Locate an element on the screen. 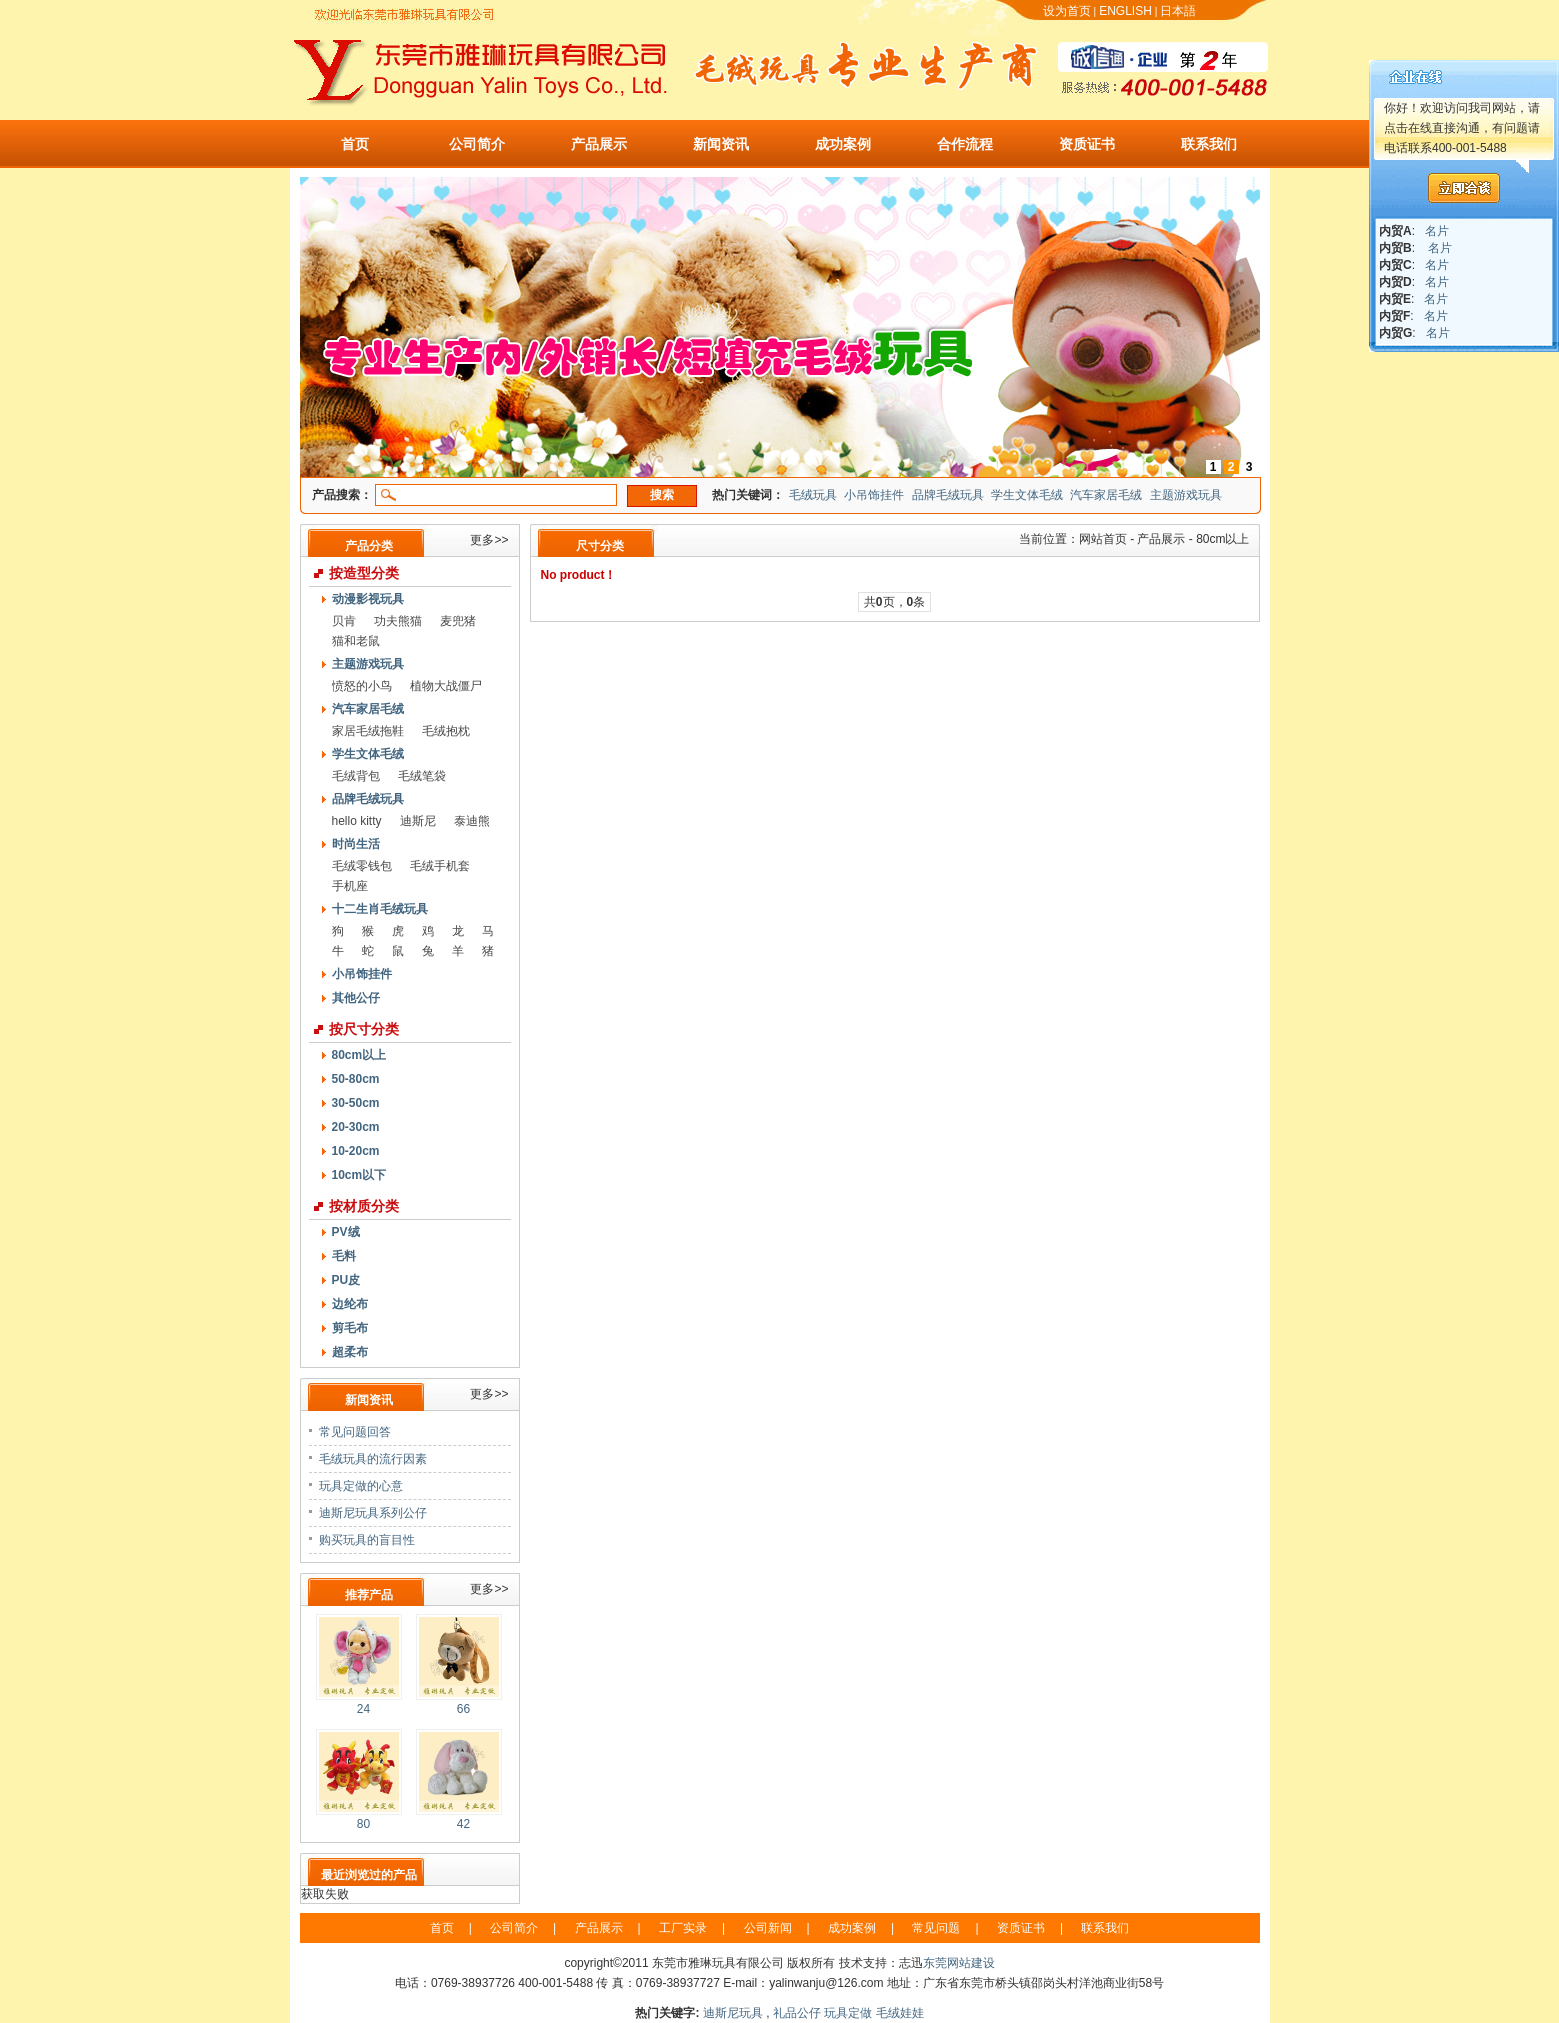 The width and height of the screenshot is (1559, 2023). 日本語 is located at coordinates (1178, 11).